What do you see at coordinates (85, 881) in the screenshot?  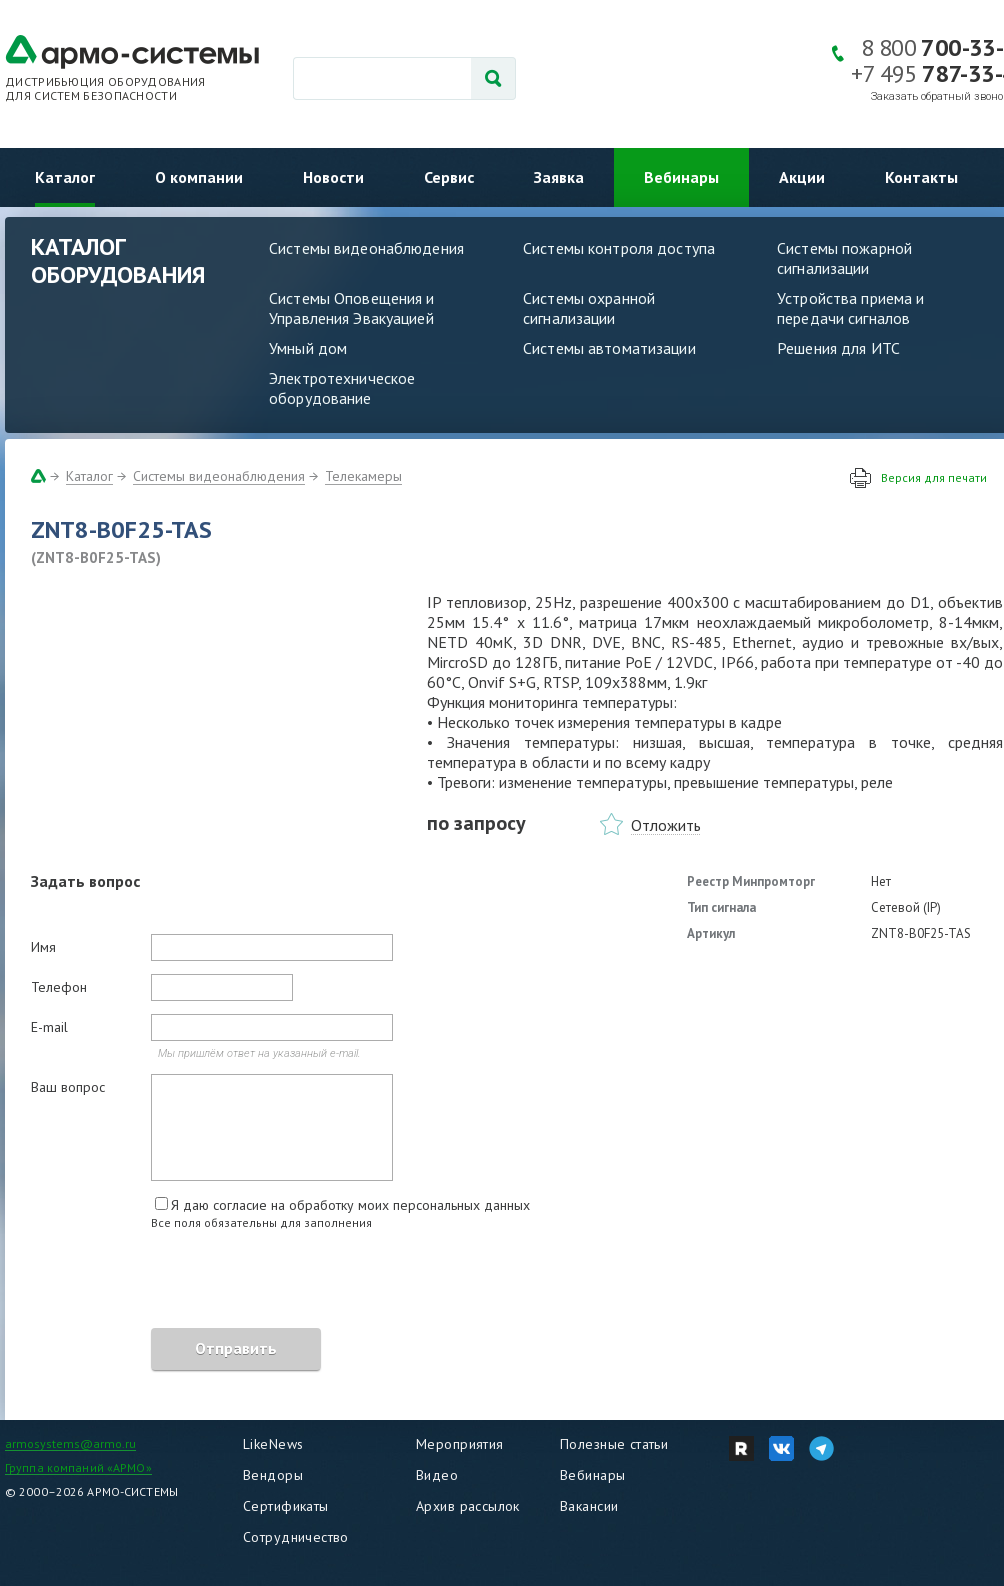 I see `Задать вопрос` at bounding box center [85, 881].